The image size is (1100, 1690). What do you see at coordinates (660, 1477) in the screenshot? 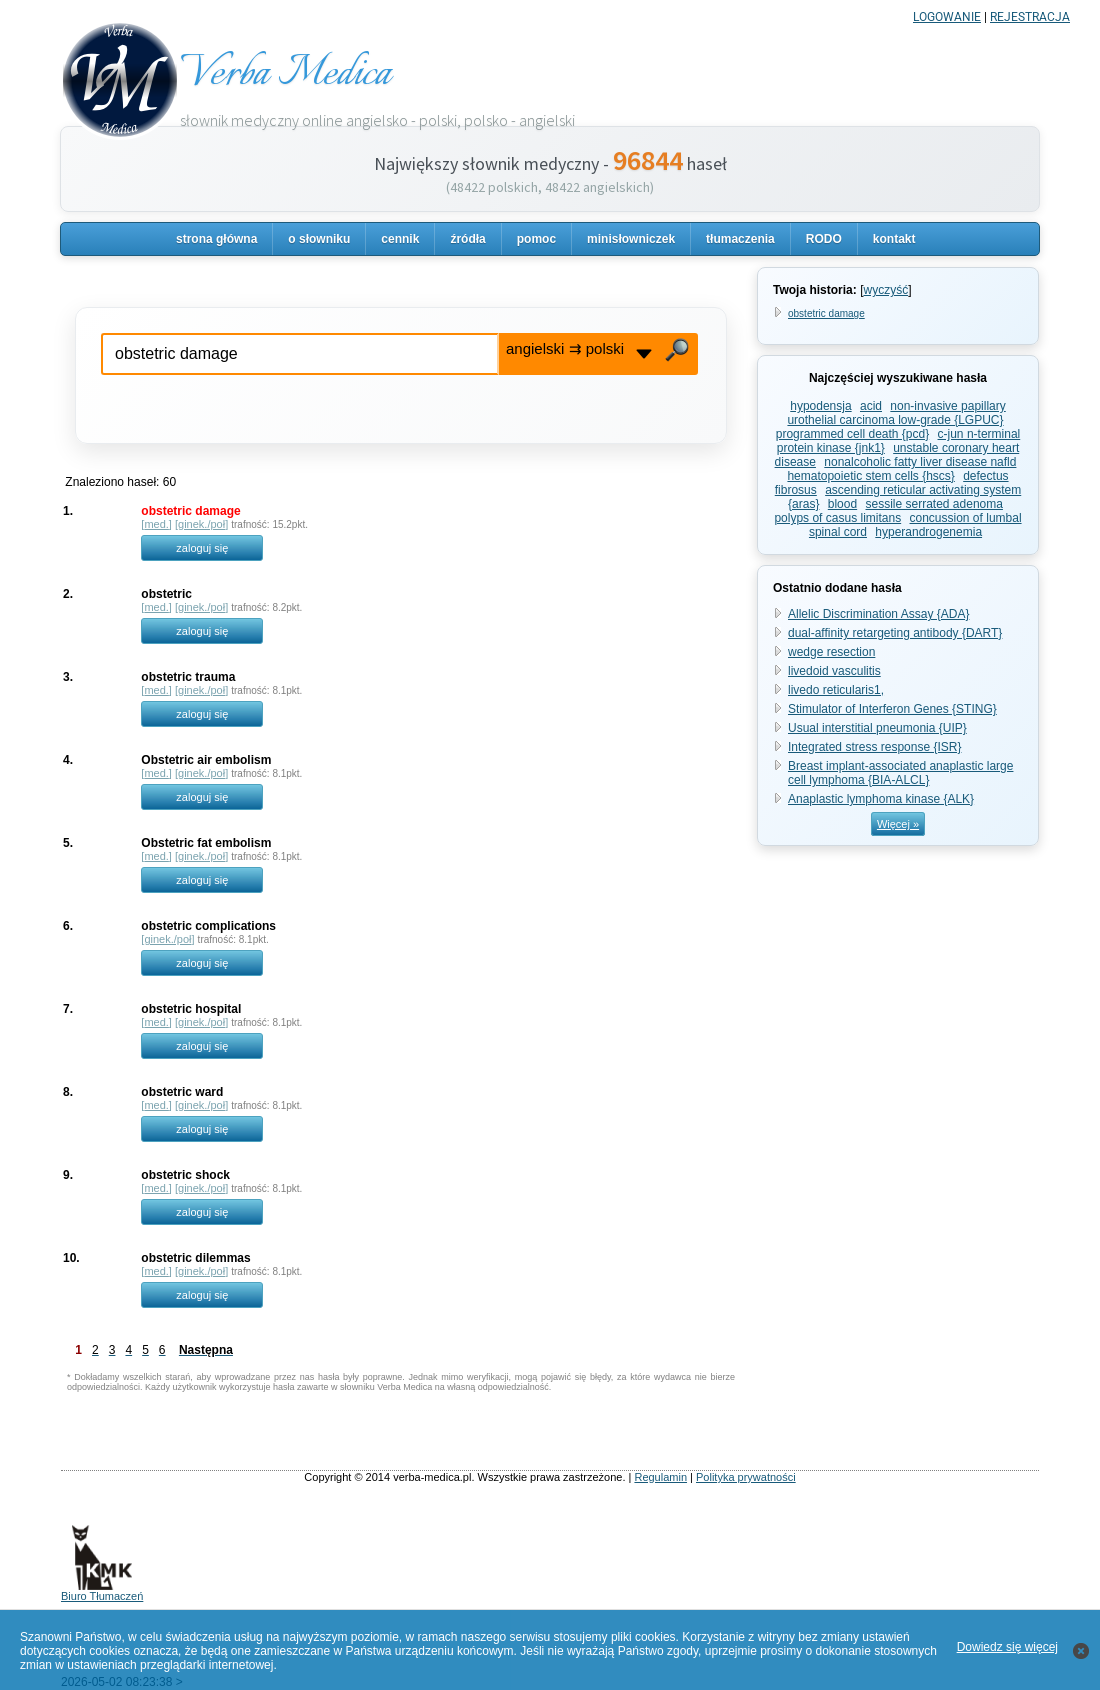
I see `Regulamin` at bounding box center [660, 1477].